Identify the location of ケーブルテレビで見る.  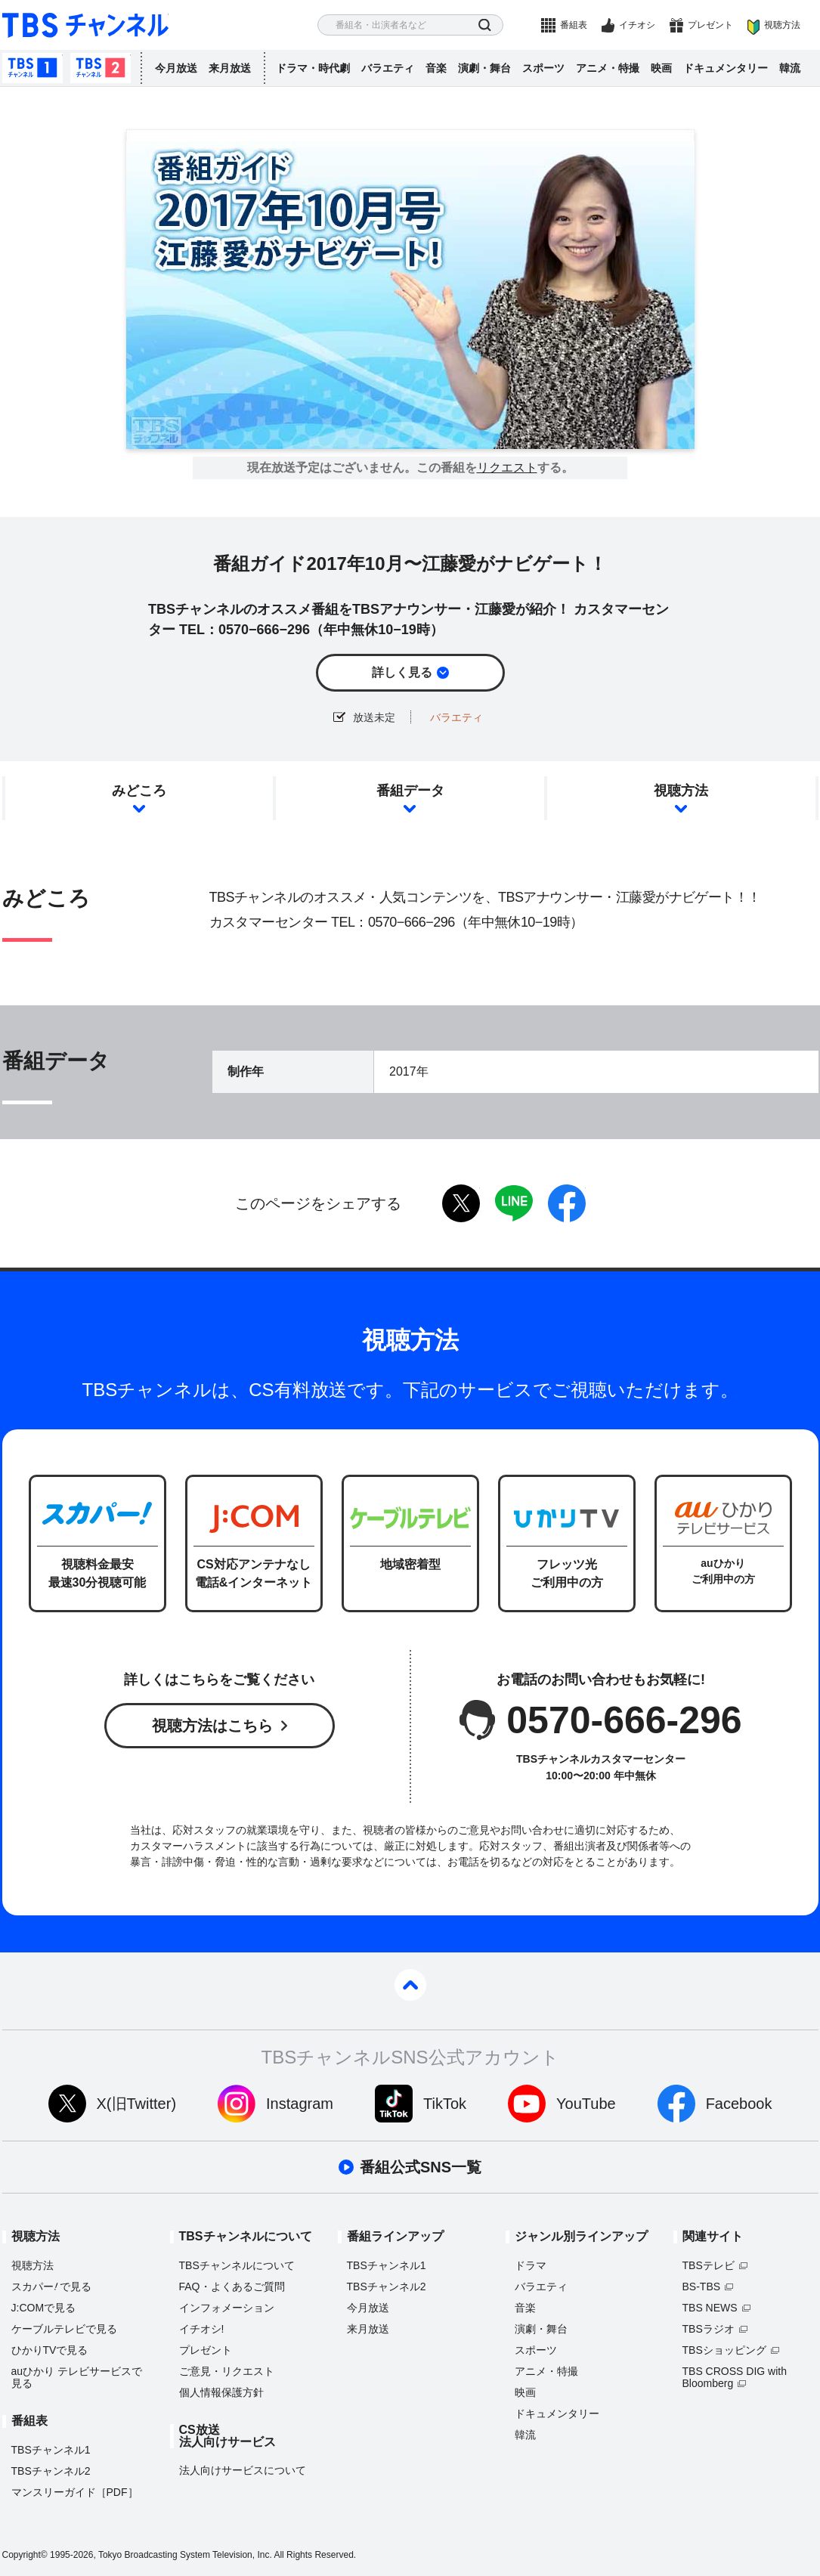
(64, 2329).